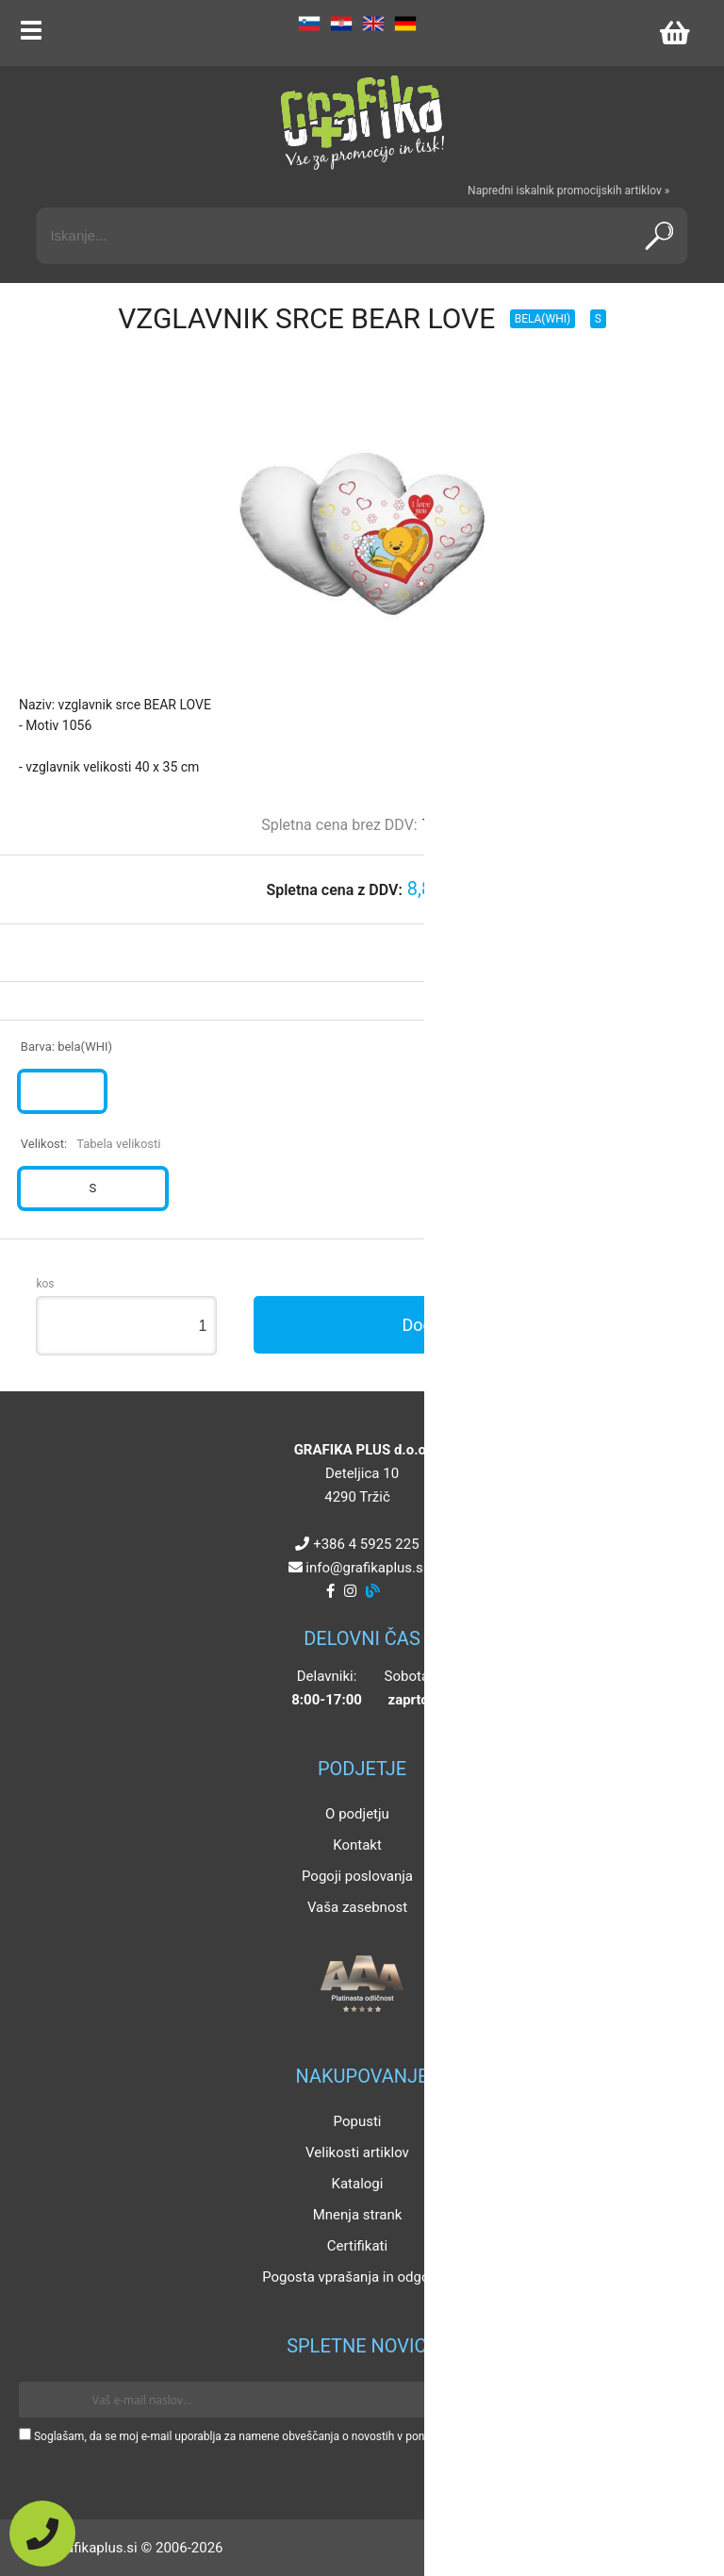  I want to click on Pogosta vprašanja in odgovori, so click(357, 2277).